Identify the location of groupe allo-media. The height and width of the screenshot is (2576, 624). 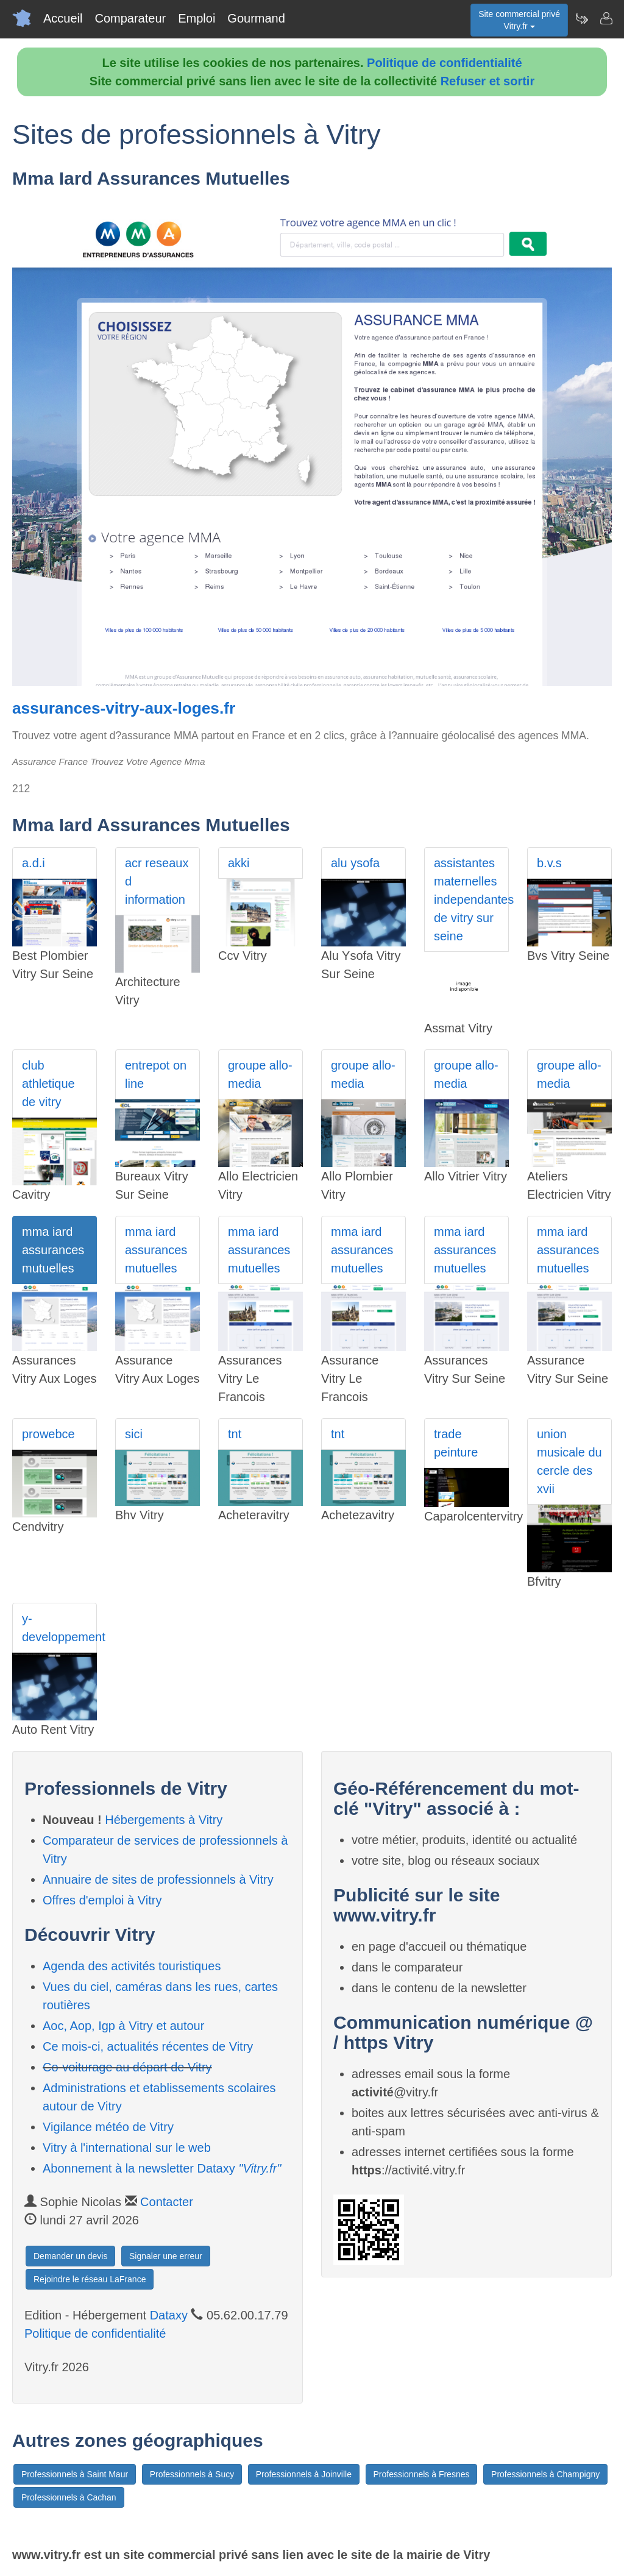
(260, 1074).